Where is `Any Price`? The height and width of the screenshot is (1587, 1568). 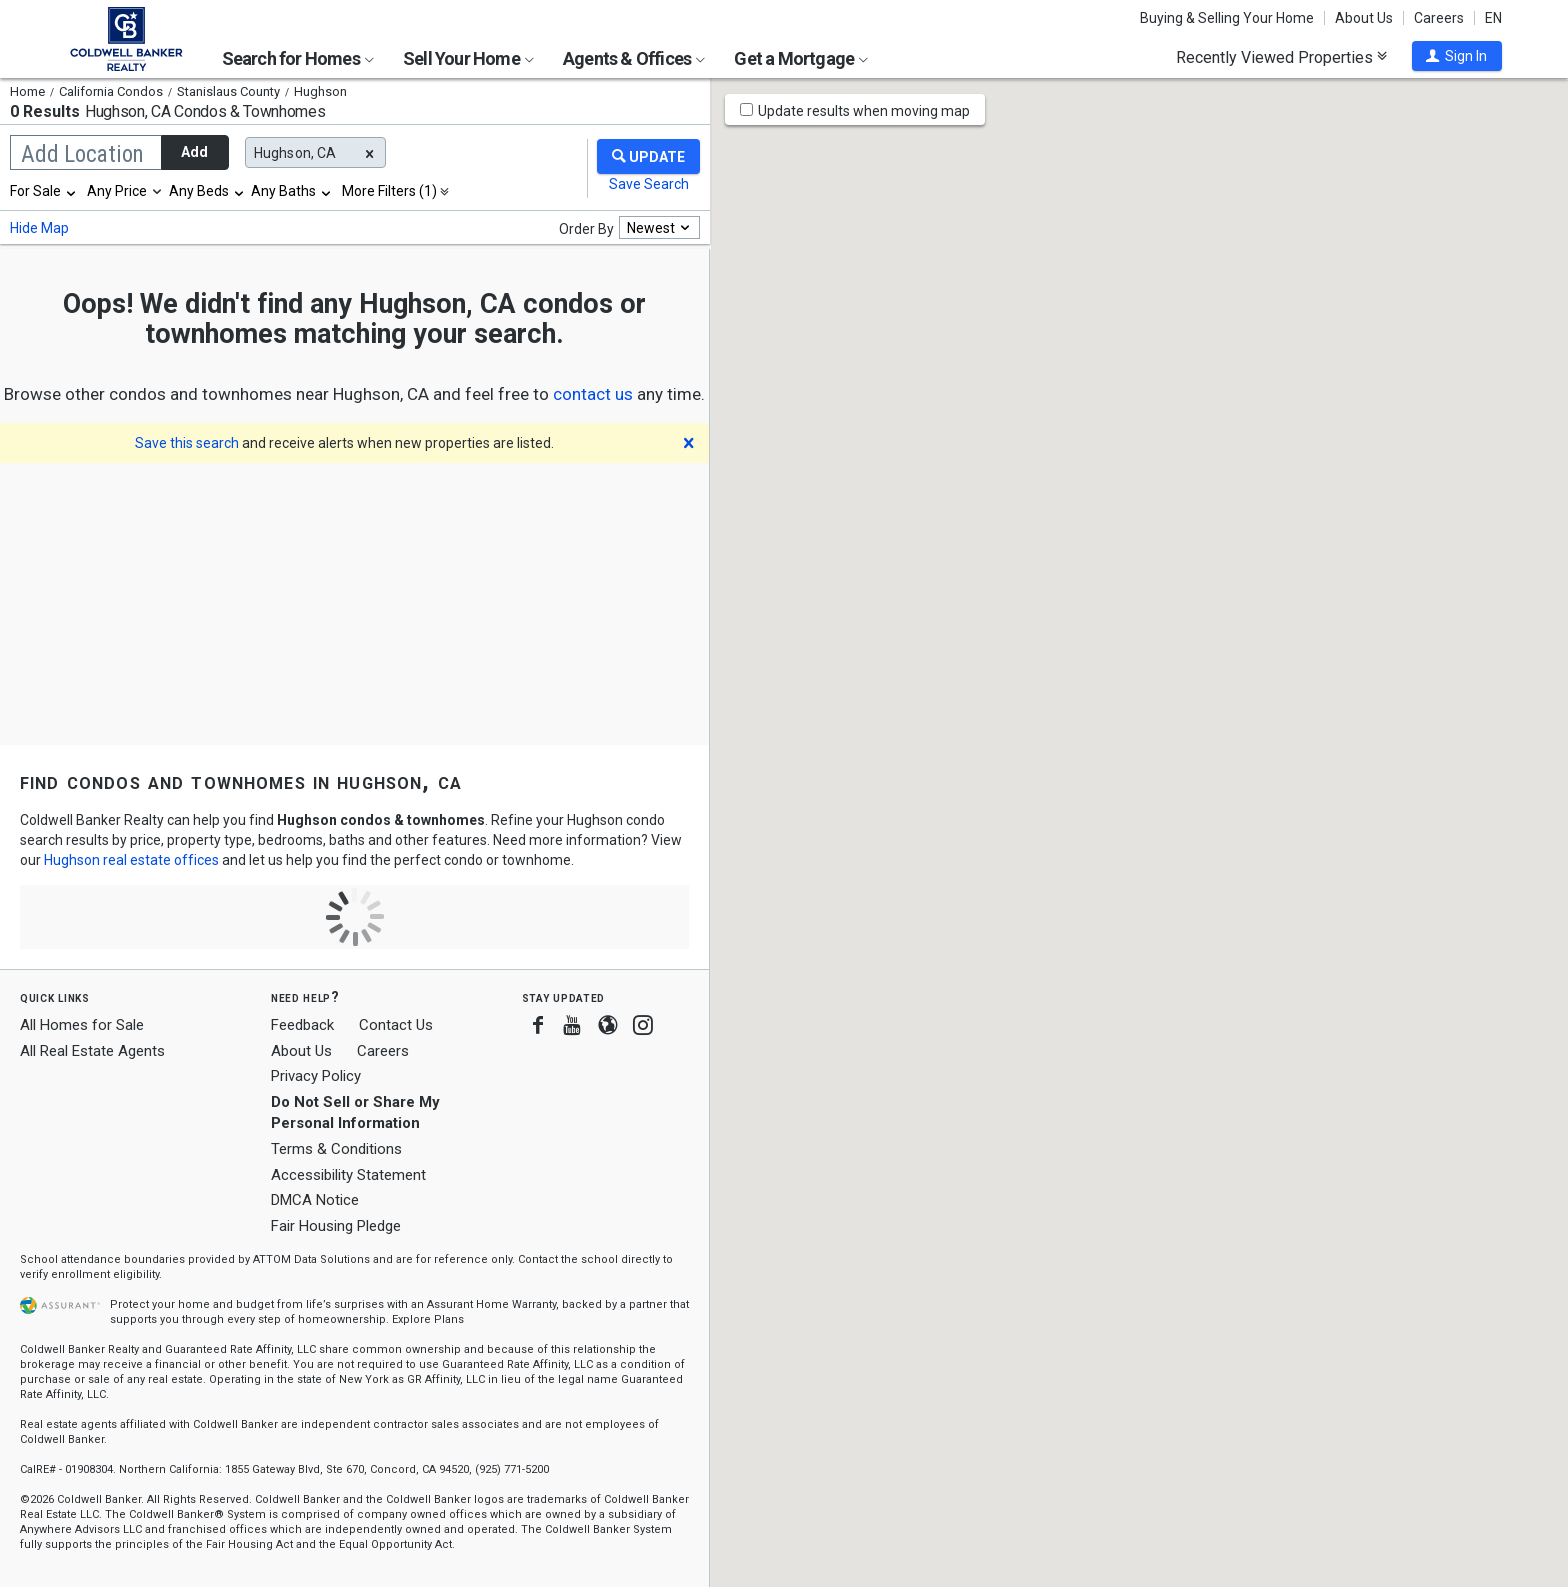
Any Price is located at coordinates (117, 191).